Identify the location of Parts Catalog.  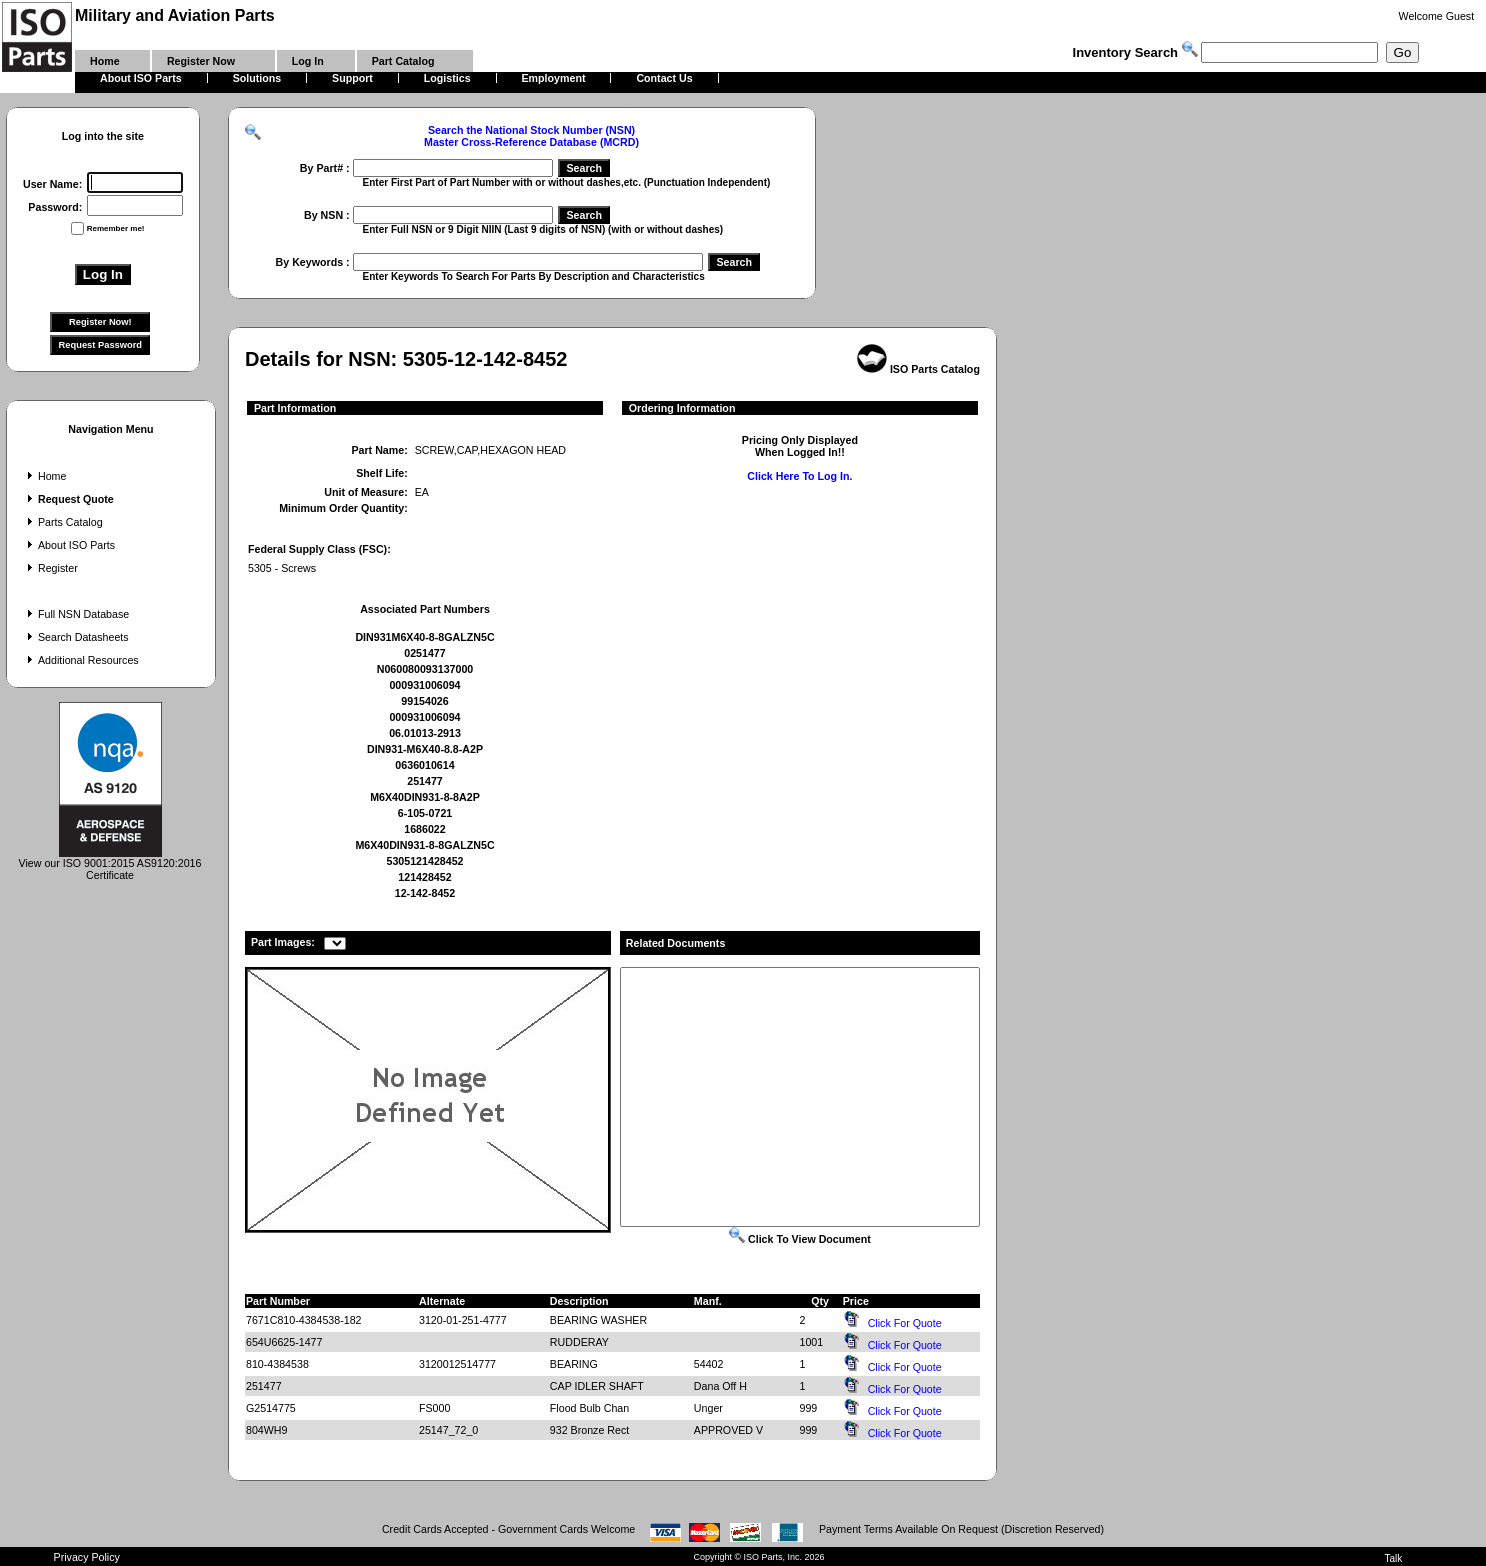
(63, 522).